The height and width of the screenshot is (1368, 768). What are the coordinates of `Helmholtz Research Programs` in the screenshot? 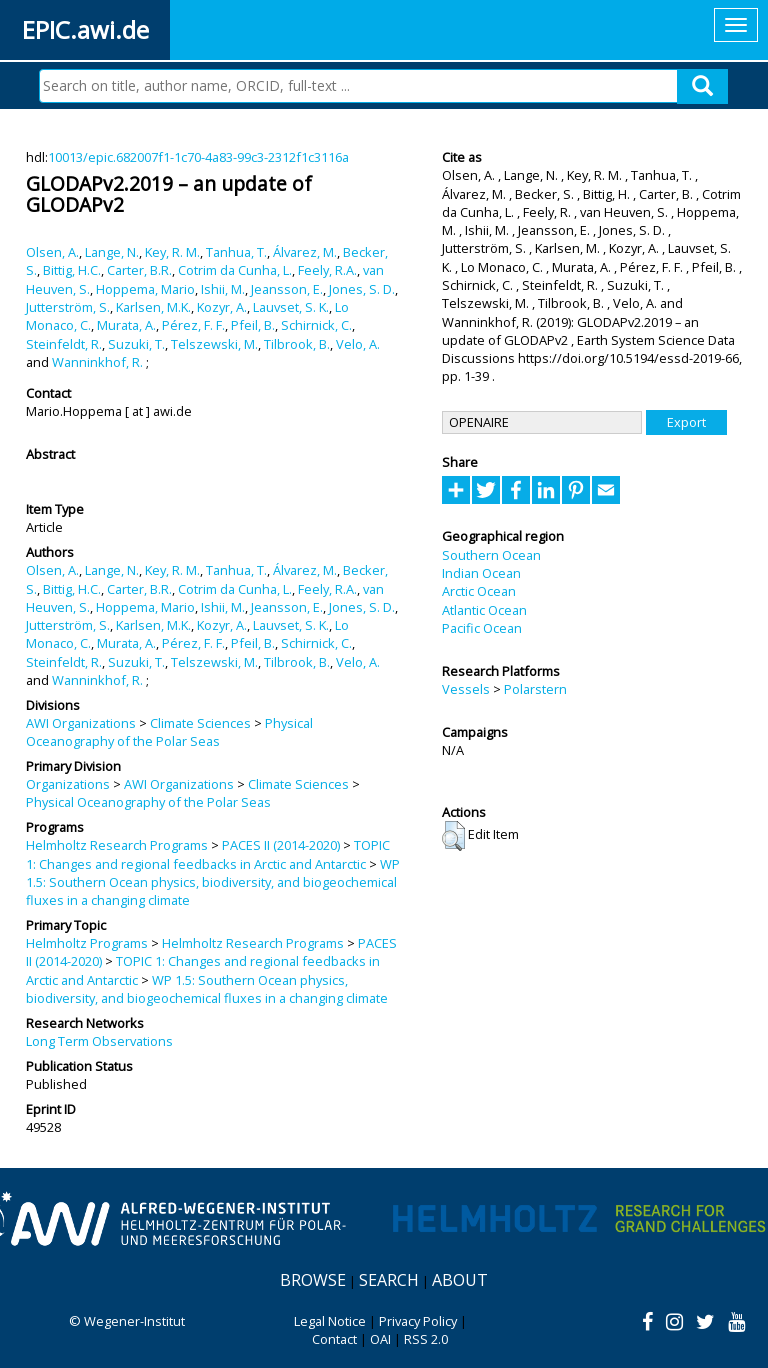 It's located at (117, 845).